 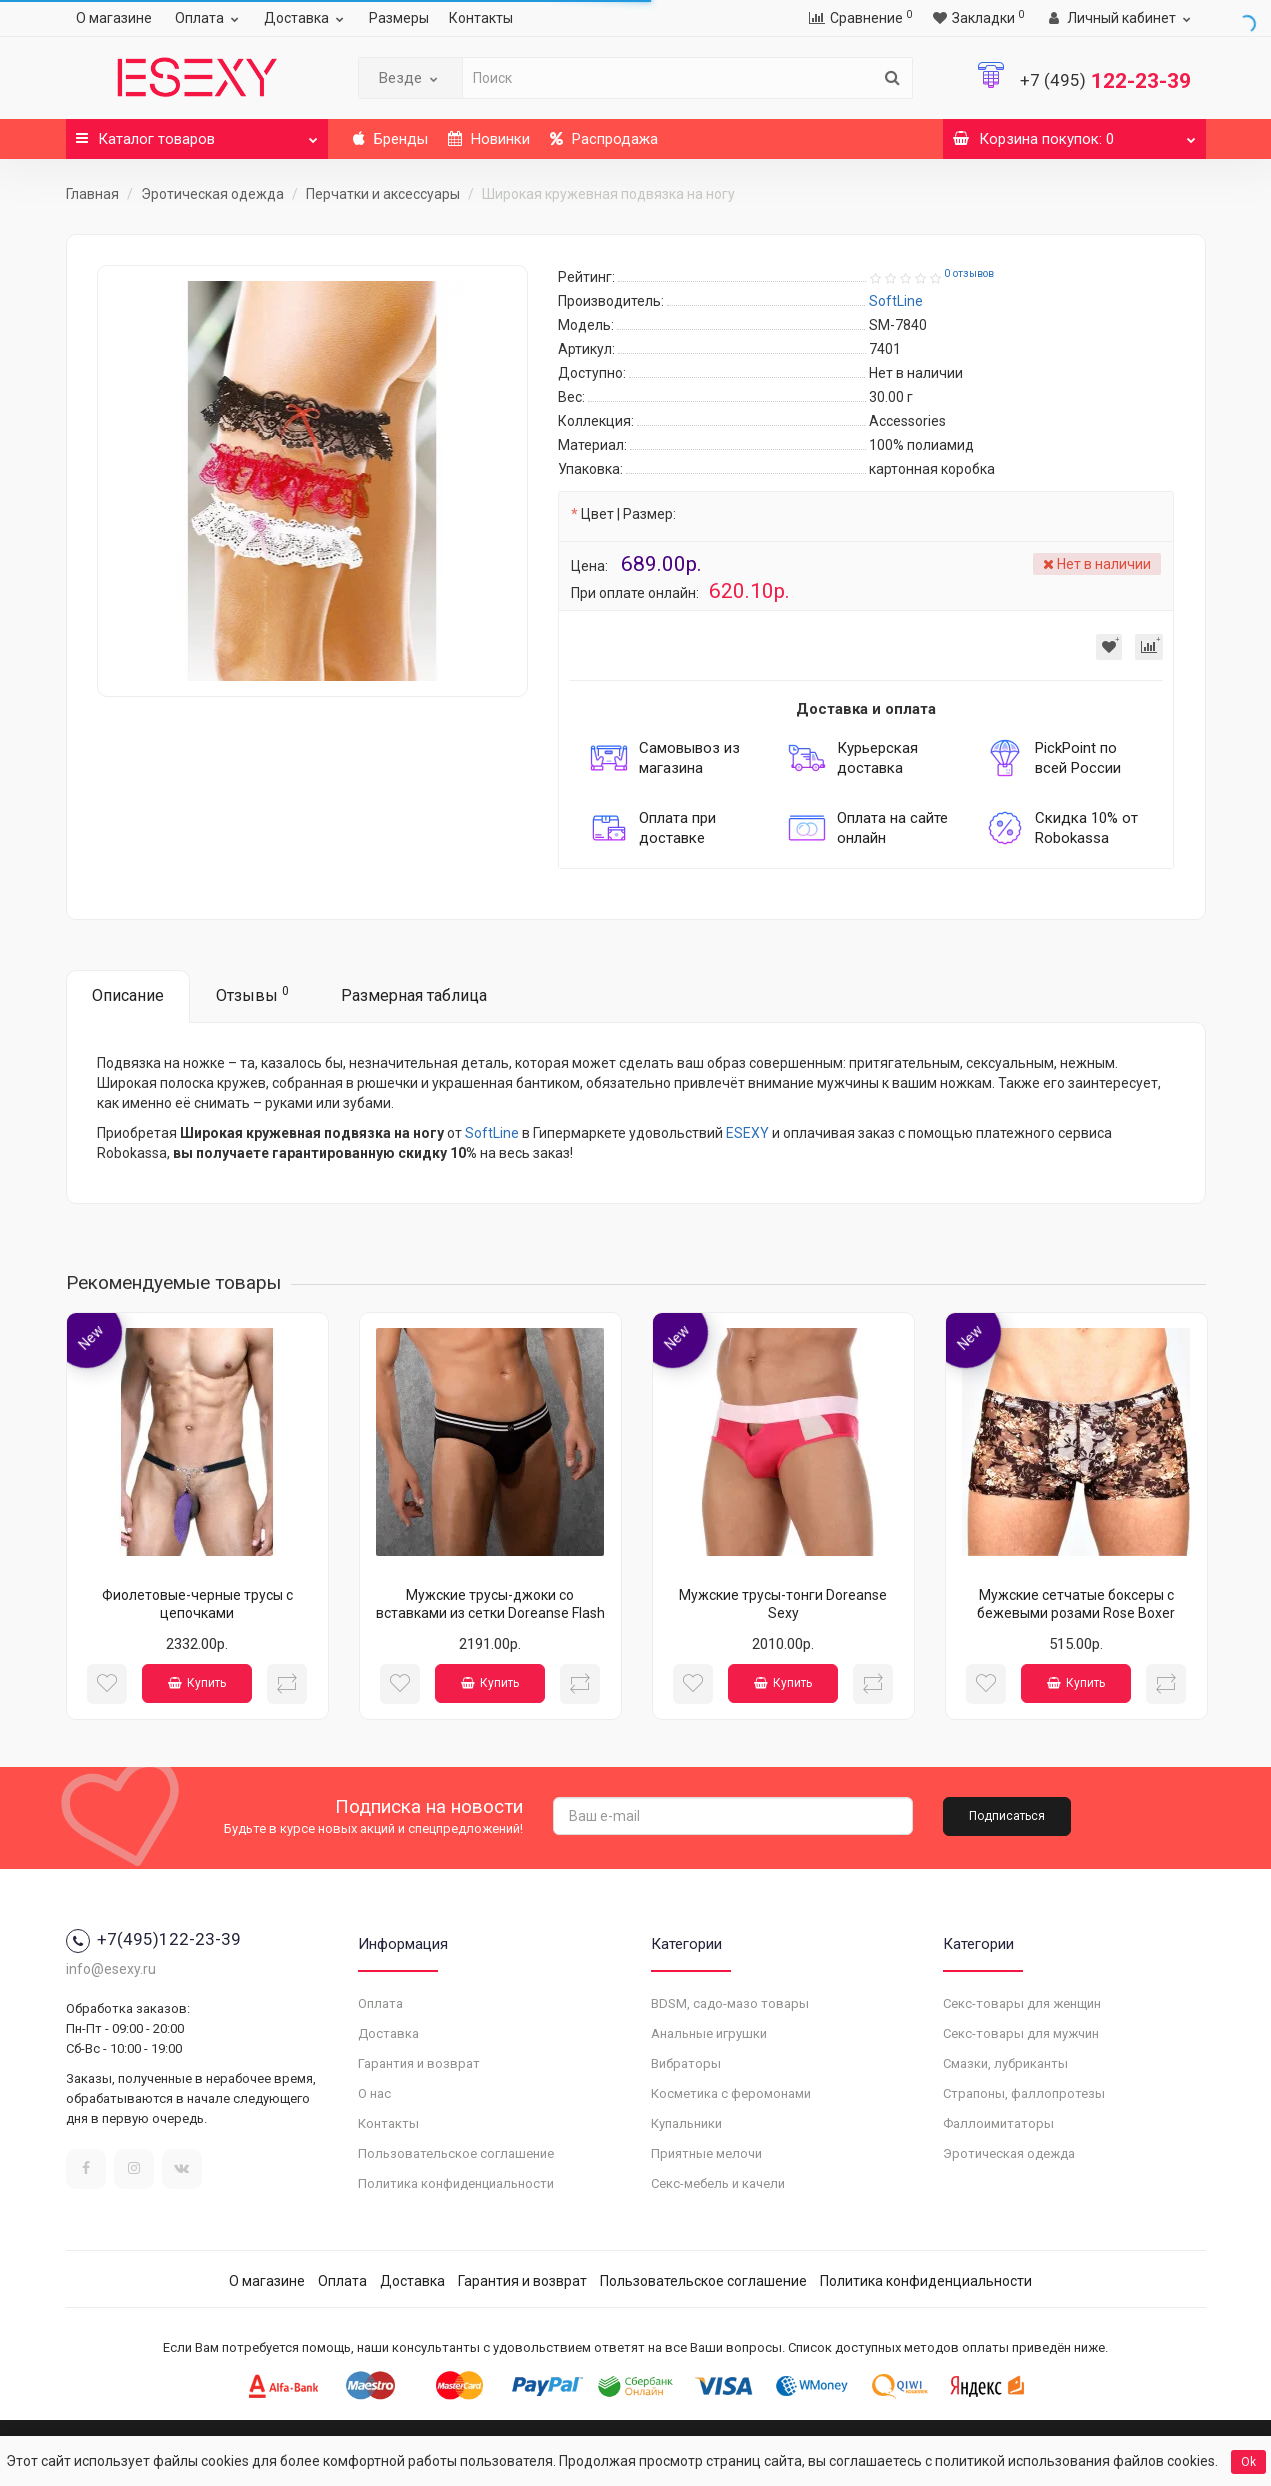 What do you see at coordinates (686, 2063) in the screenshot?
I see `Вибраторы` at bounding box center [686, 2063].